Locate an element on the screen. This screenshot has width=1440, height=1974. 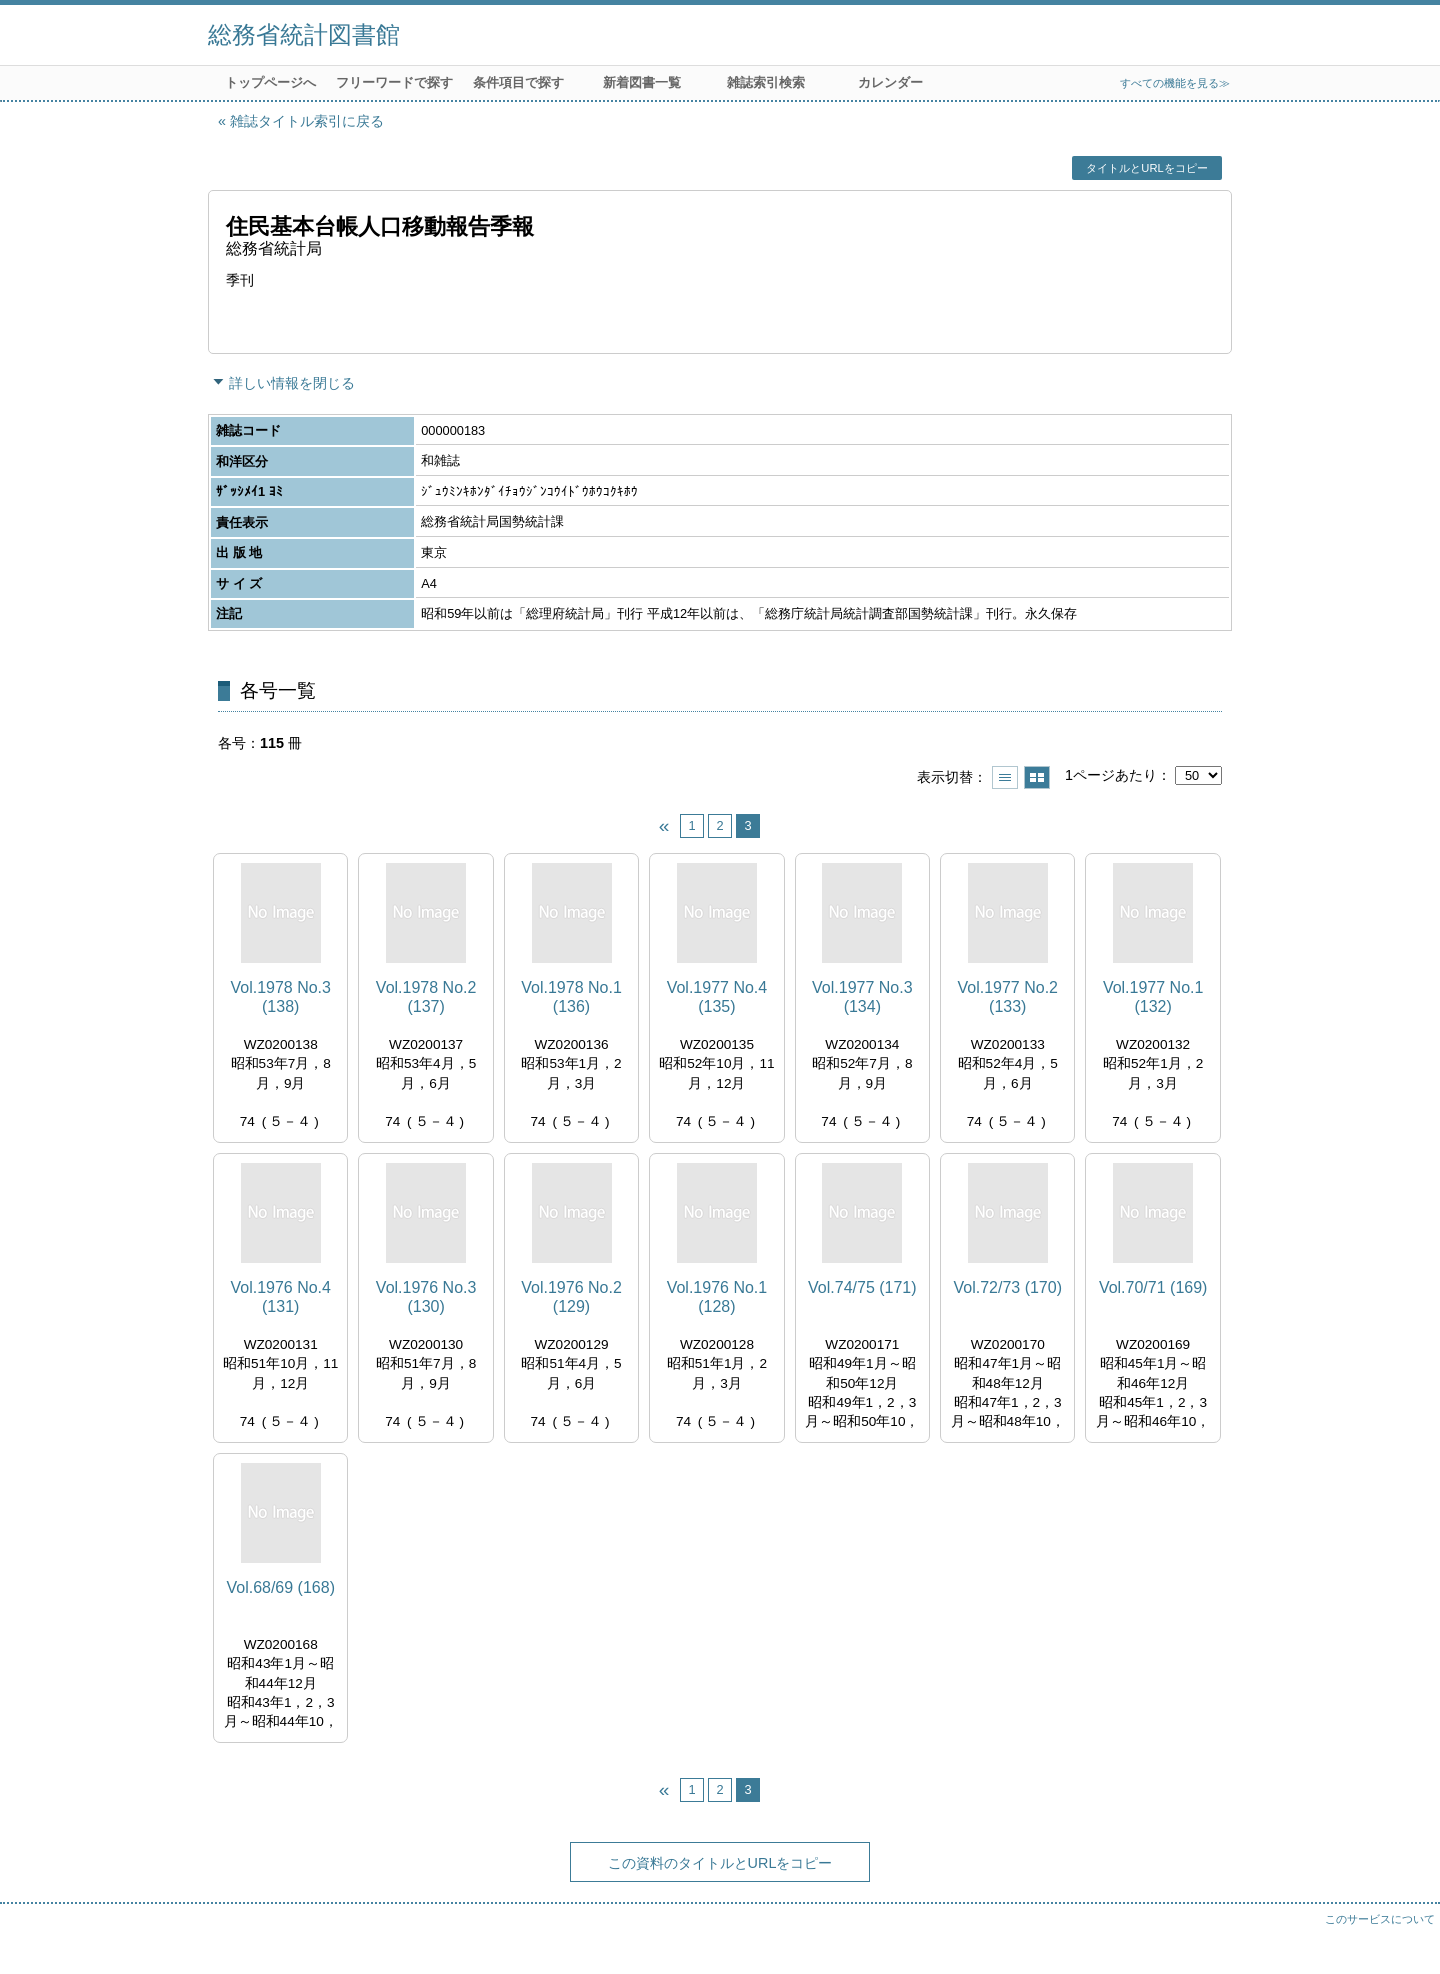
Vol.72/73 (170) is located at coordinates (1007, 1287).